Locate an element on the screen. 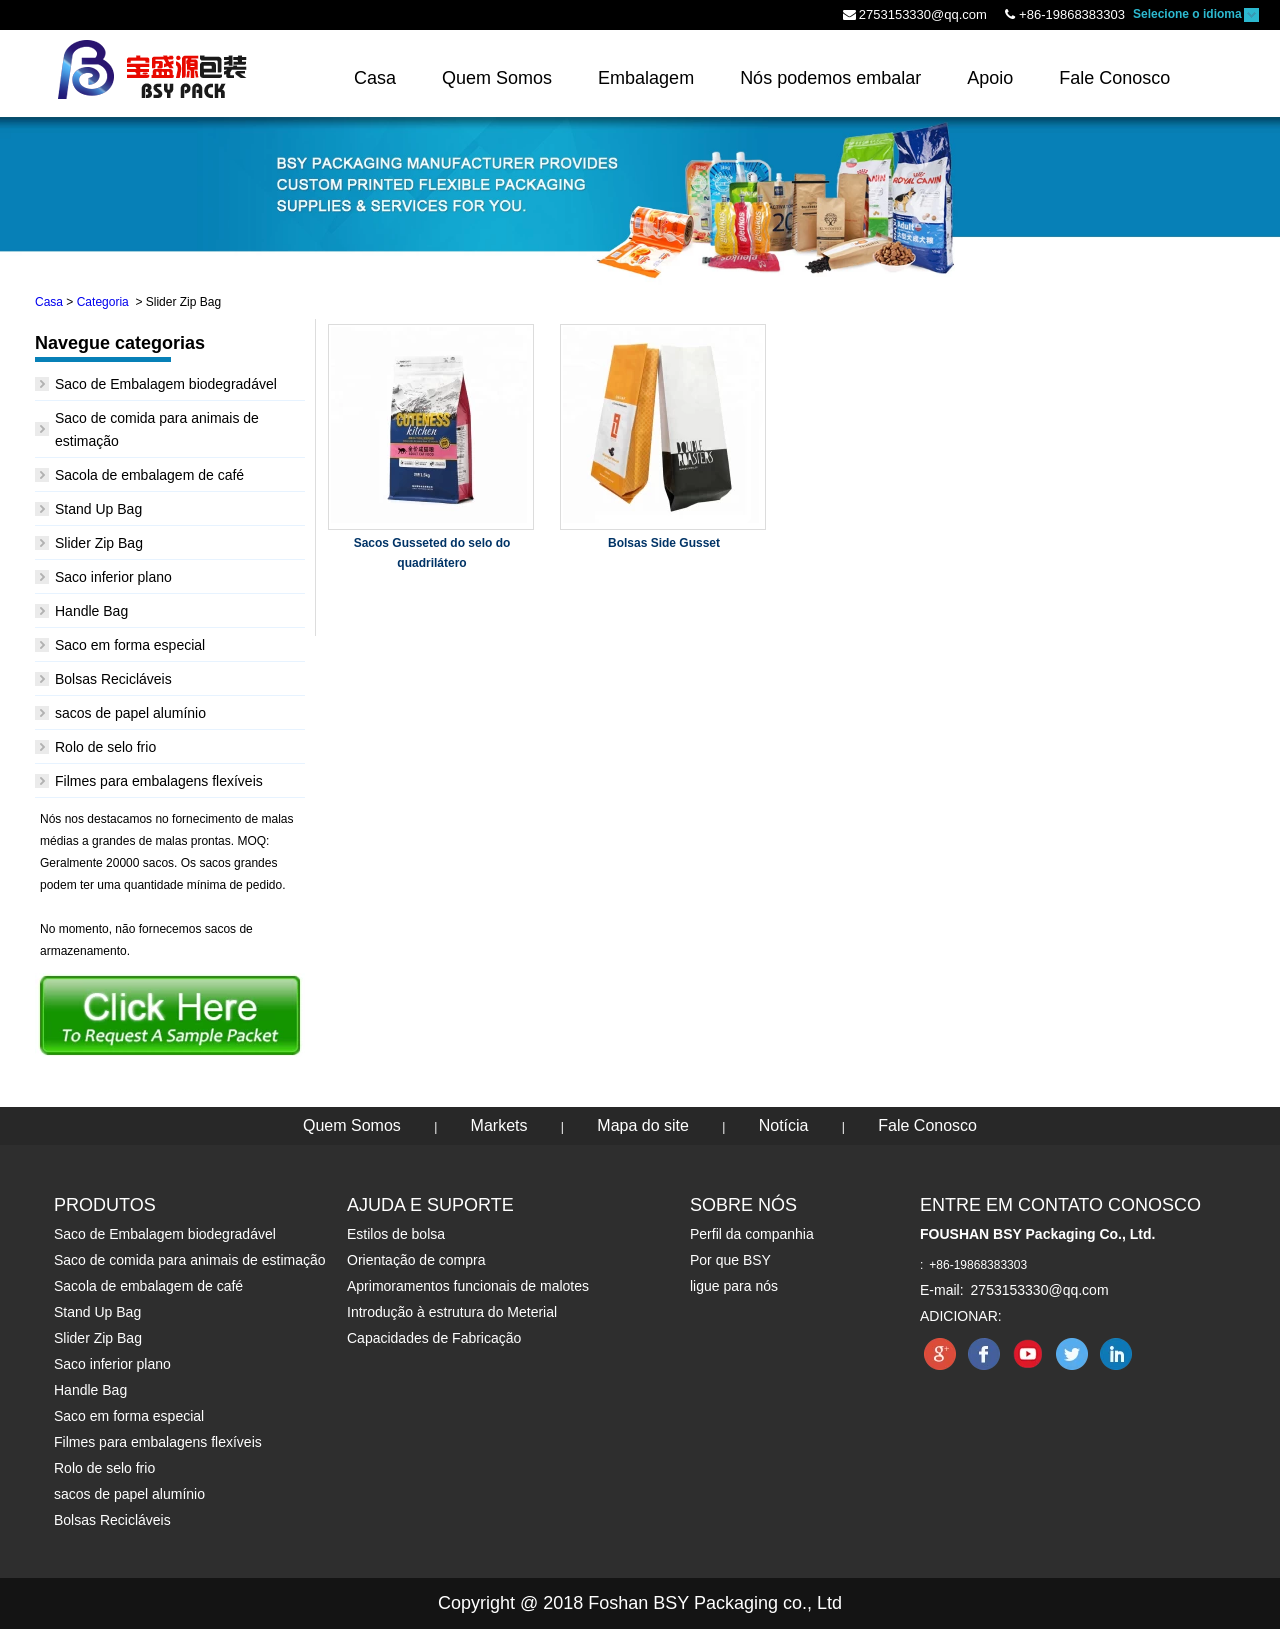 The image size is (1280, 1629). Handle Bag is located at coordinates (91, 611).